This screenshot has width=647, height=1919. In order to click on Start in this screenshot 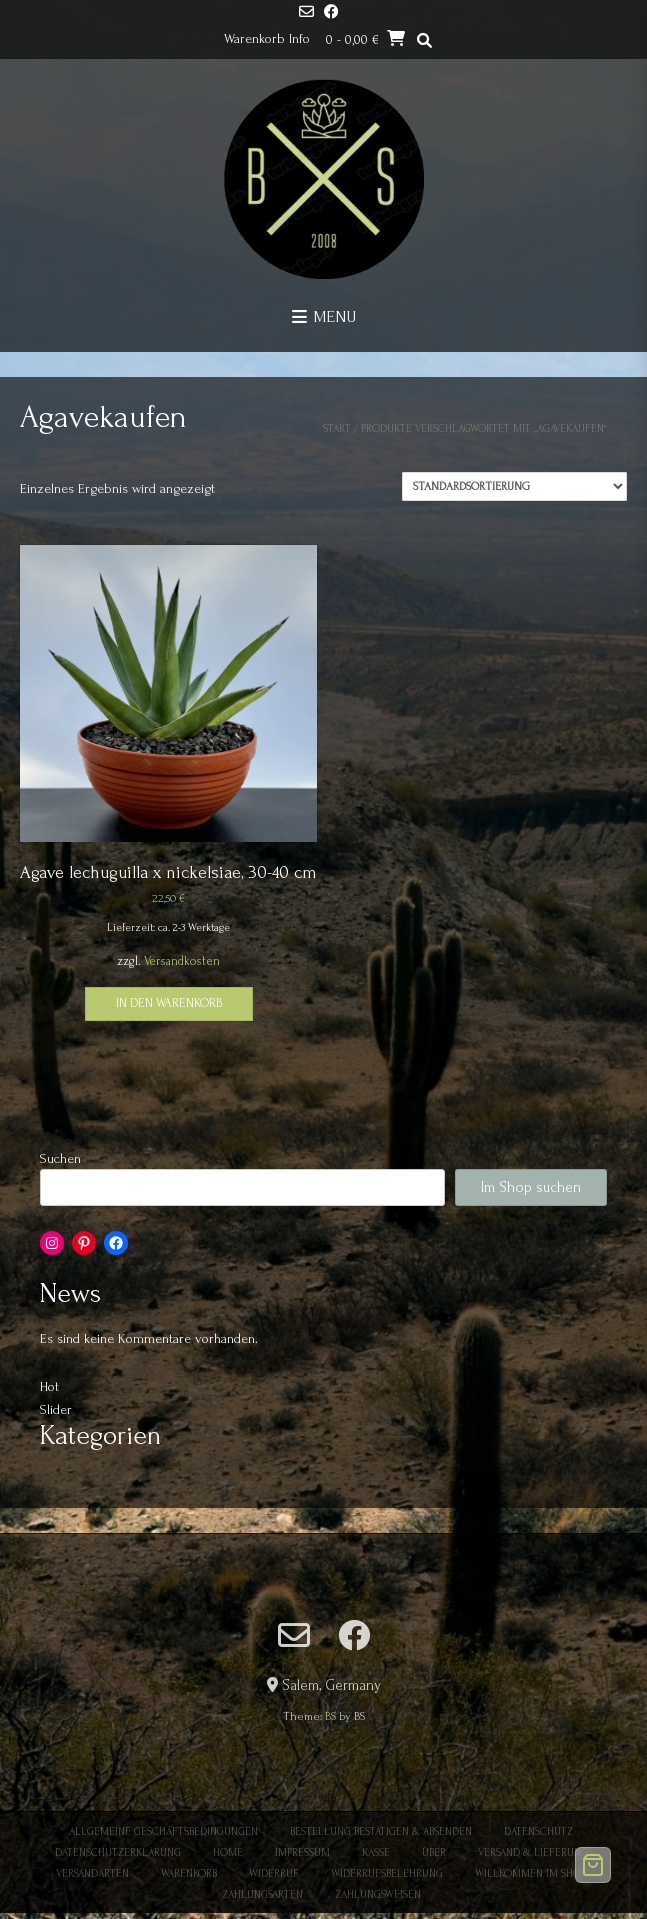, I will do `click(337, 429)`.